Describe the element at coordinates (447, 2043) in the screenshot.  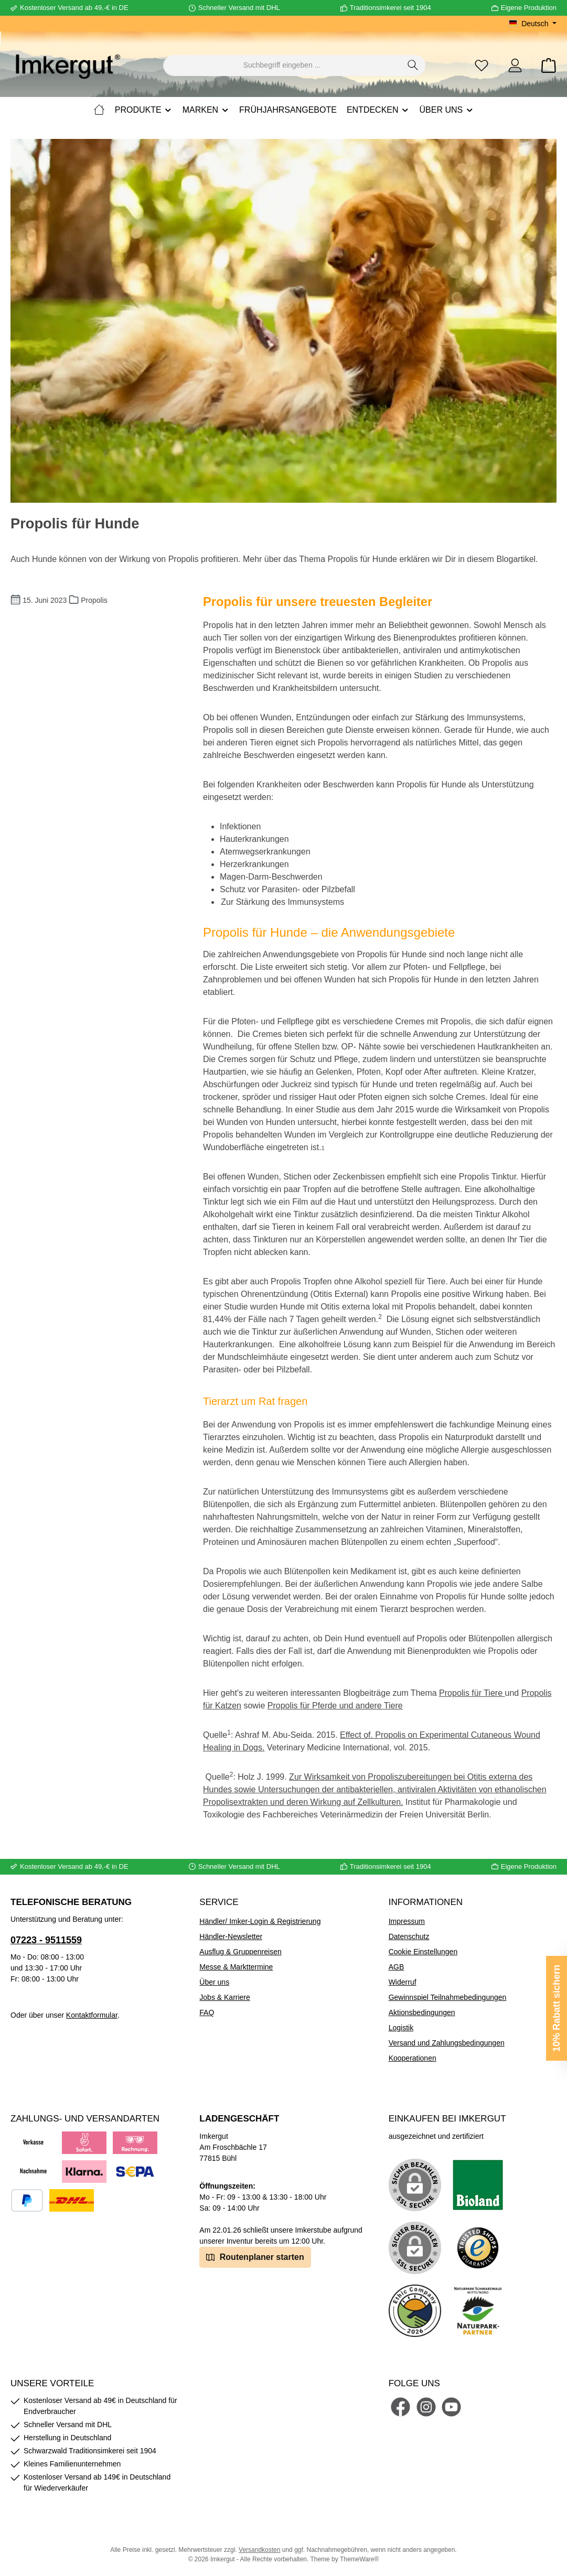
I see `Versand und Zahlungsbedingungen` at that location.